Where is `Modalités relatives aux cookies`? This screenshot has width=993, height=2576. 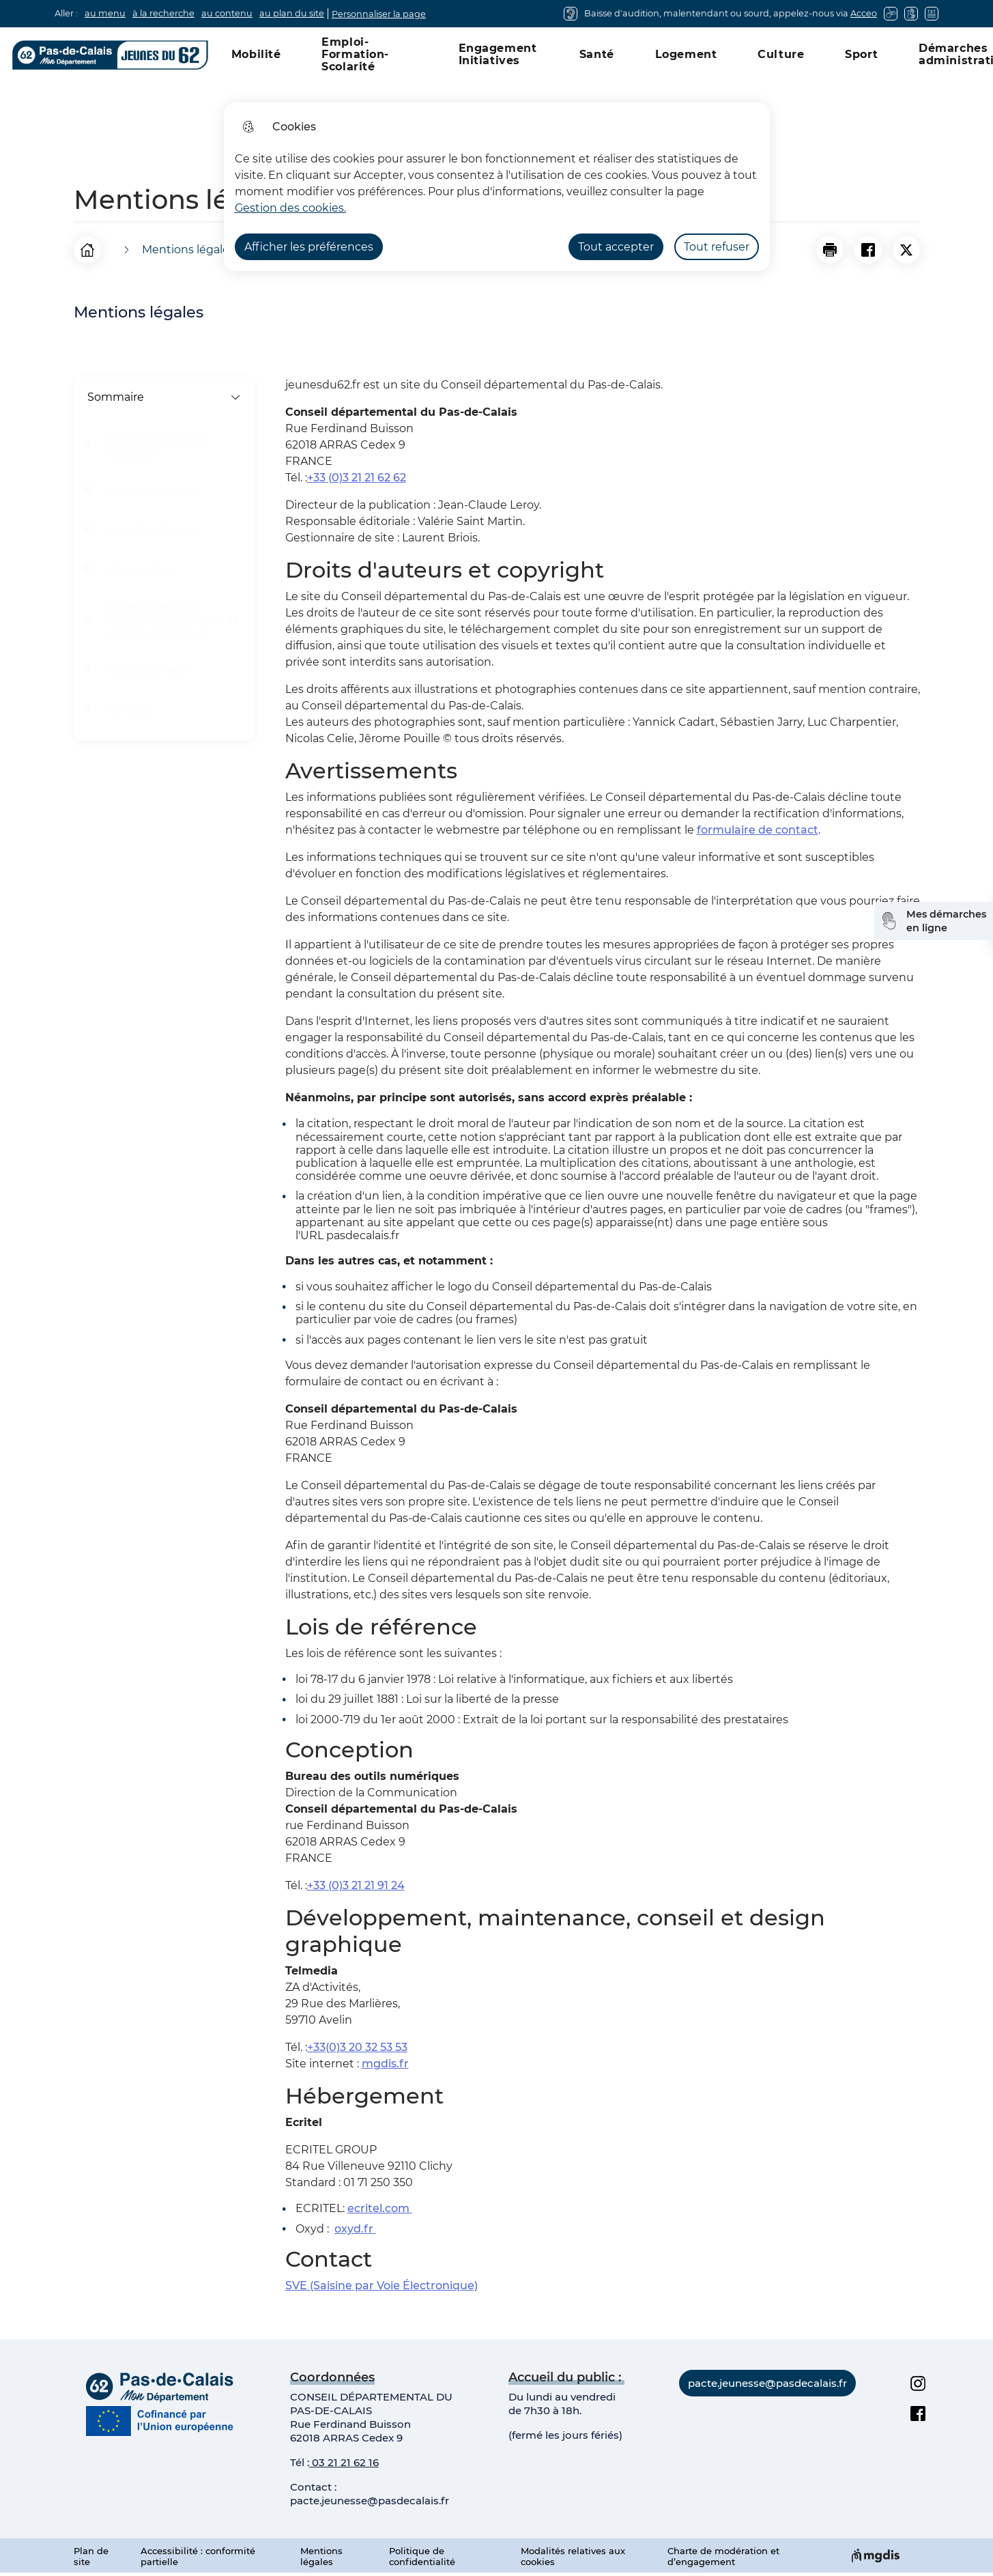 Modalités relatives aux cookies is located at coordinates (573, 2556).